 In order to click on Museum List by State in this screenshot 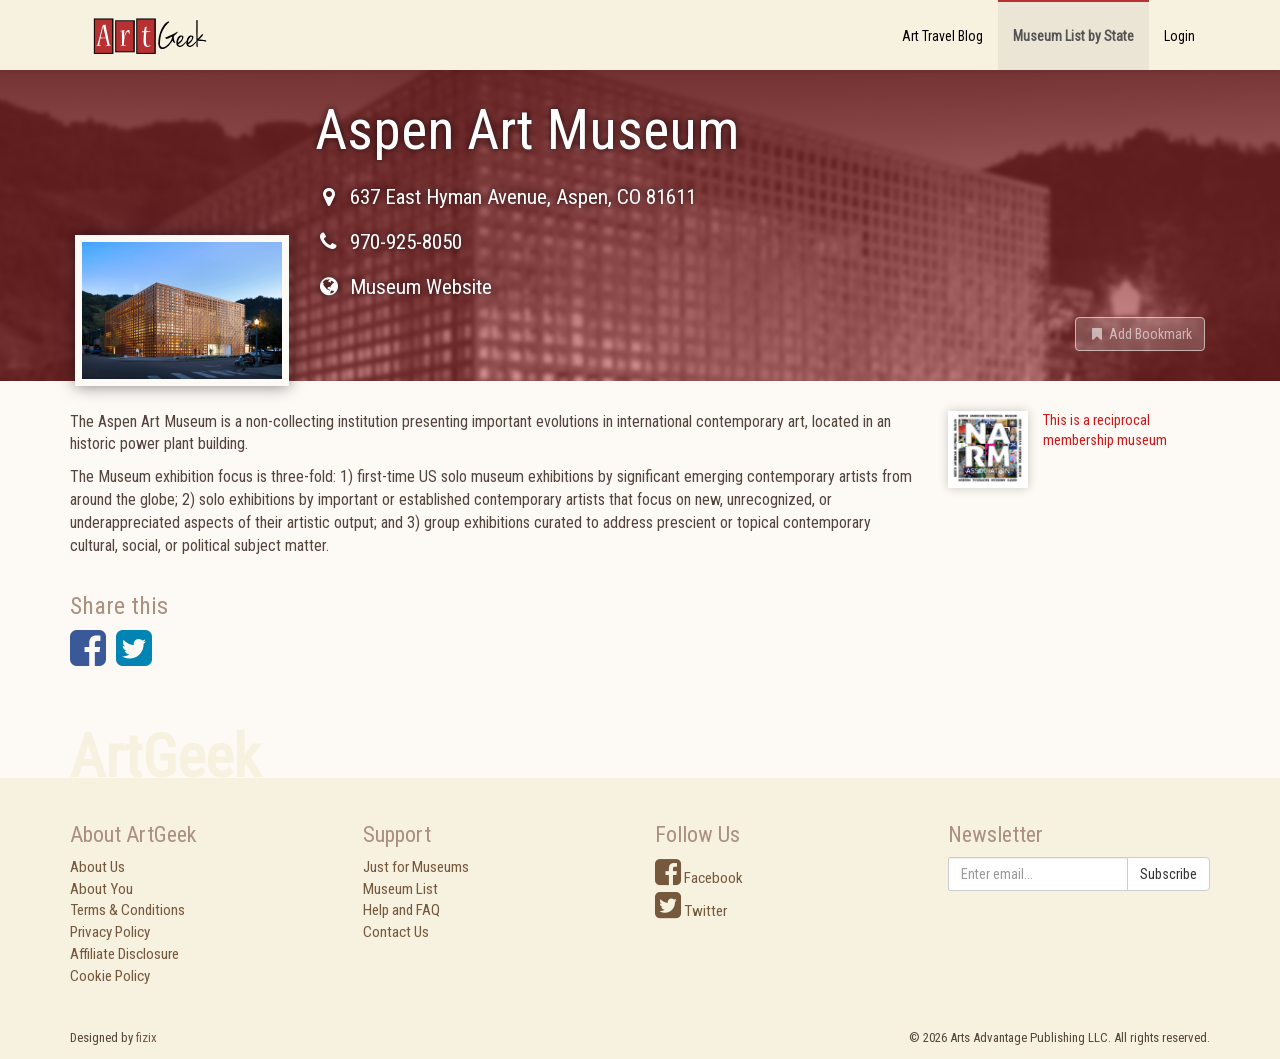, I will do `click(1073, 36)`.